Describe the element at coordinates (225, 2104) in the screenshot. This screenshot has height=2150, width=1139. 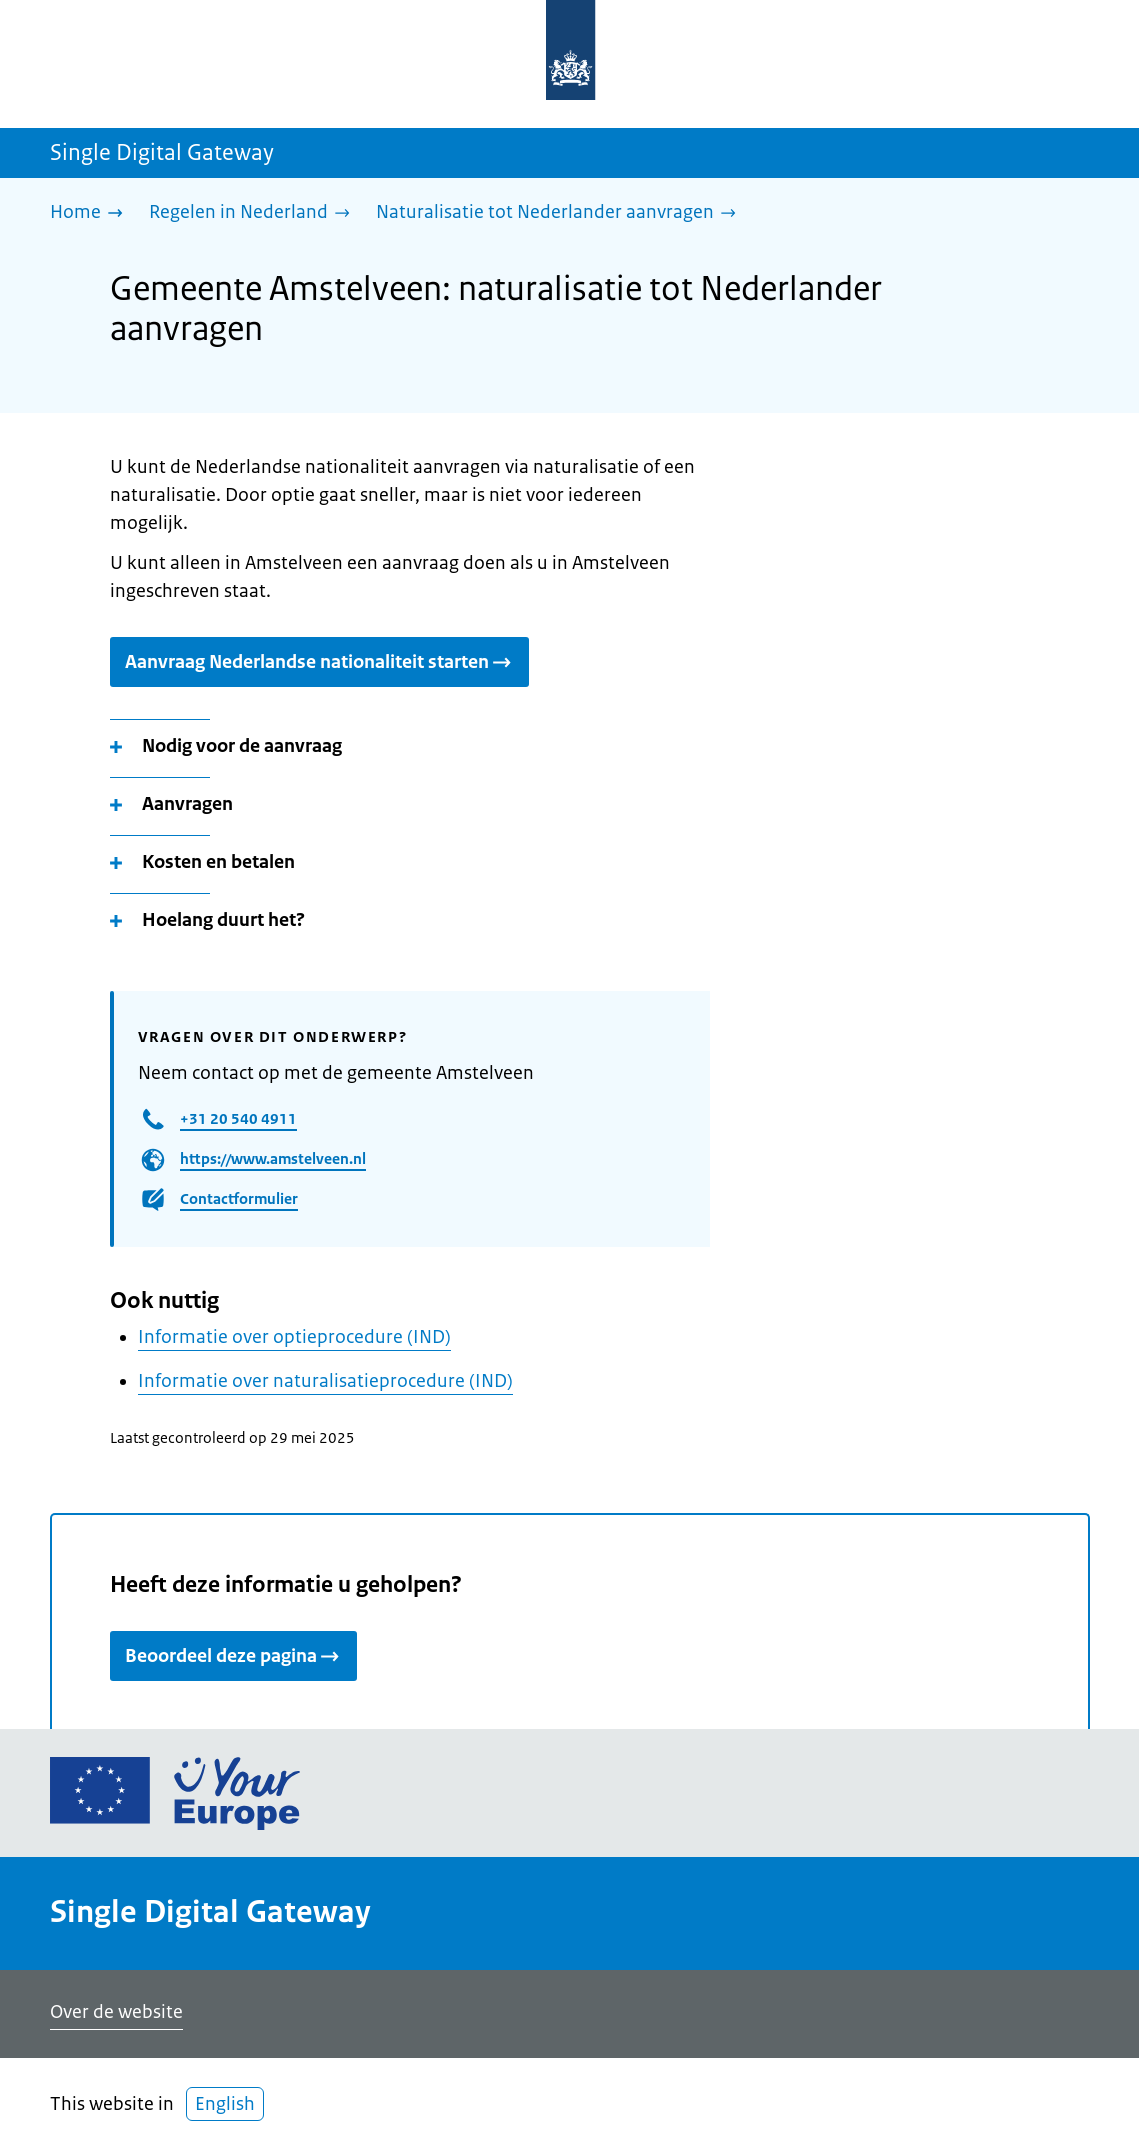
I see `English` at that location.